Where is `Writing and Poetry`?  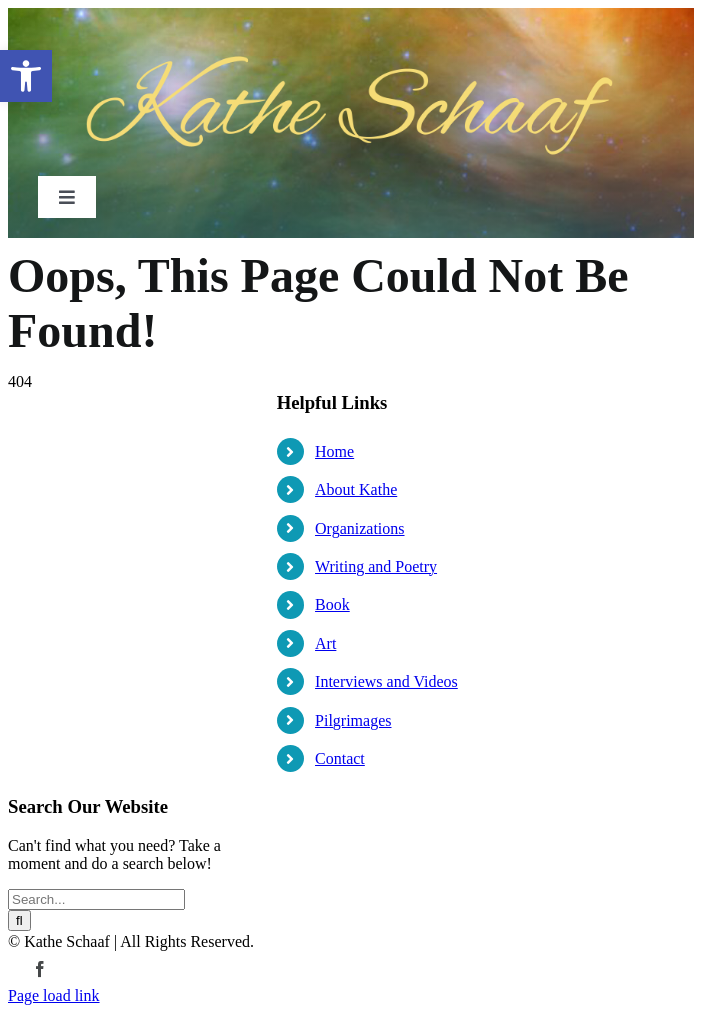
Writing and Poetry is located at coordinates (376, 566).